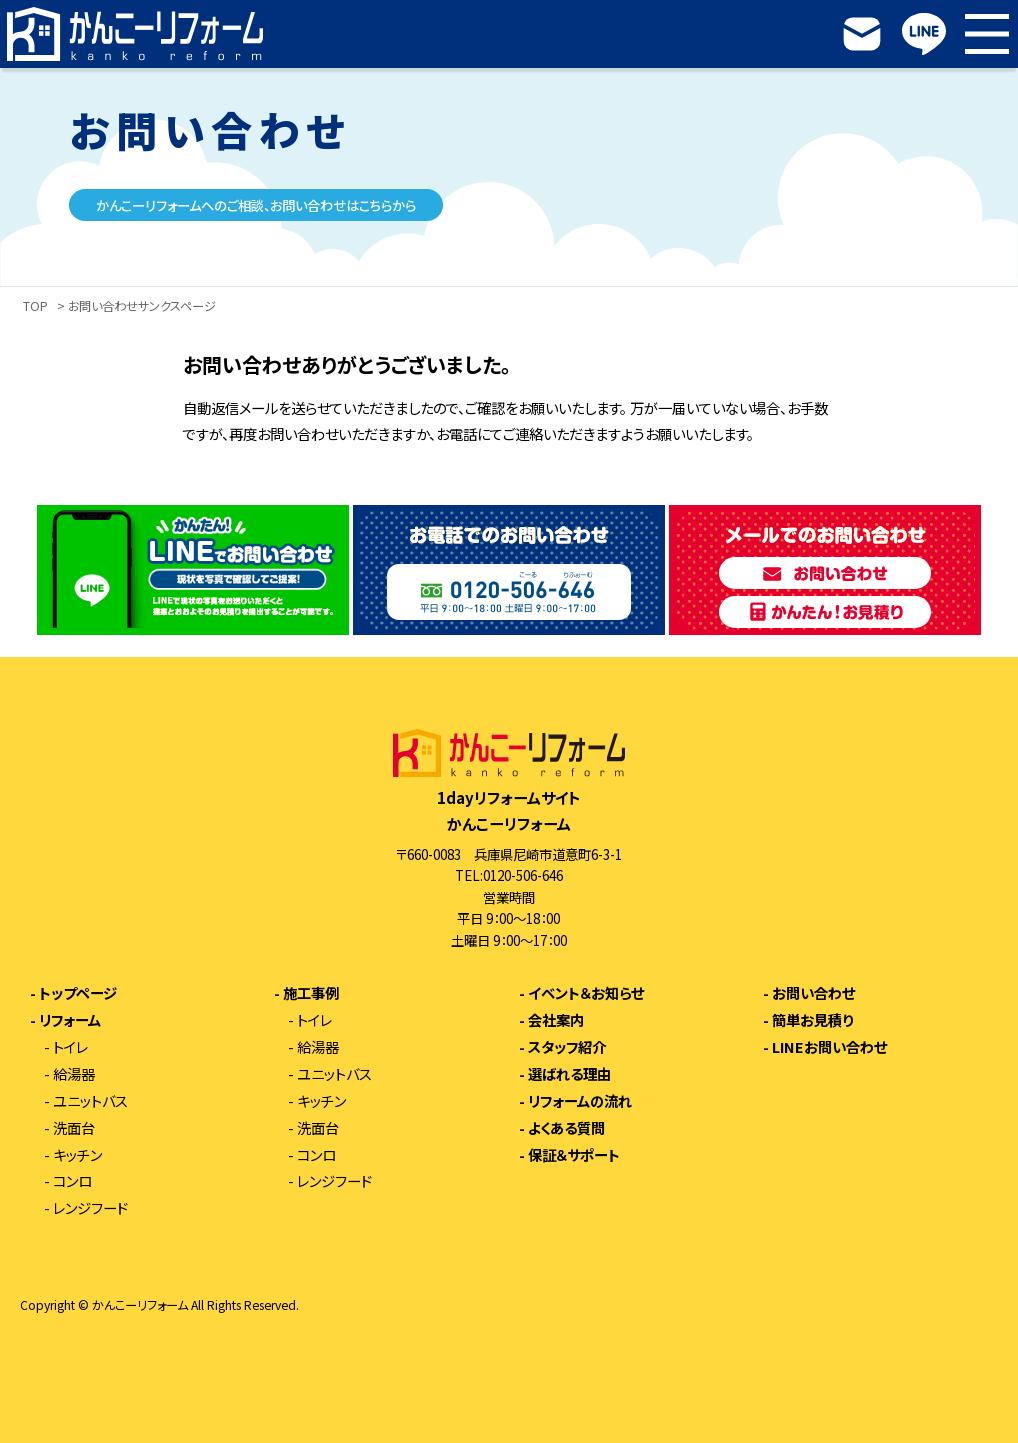 The image size is (1018, 1443). I want to click on トイレ, so click(70, 1047).